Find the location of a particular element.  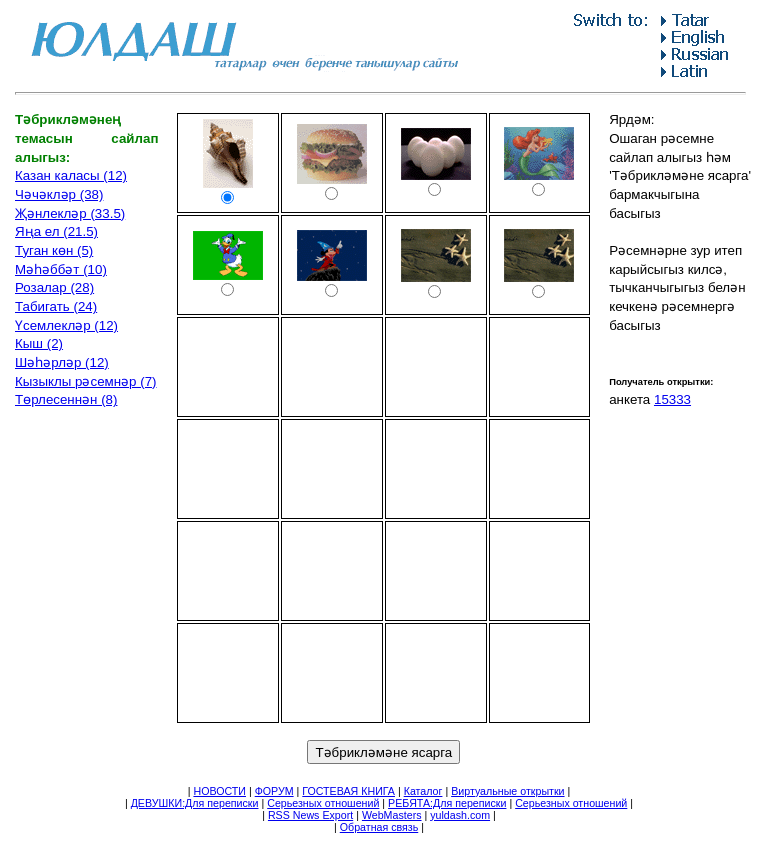

Җәнлекләр (33.5) is located at coordinates (70, 213).